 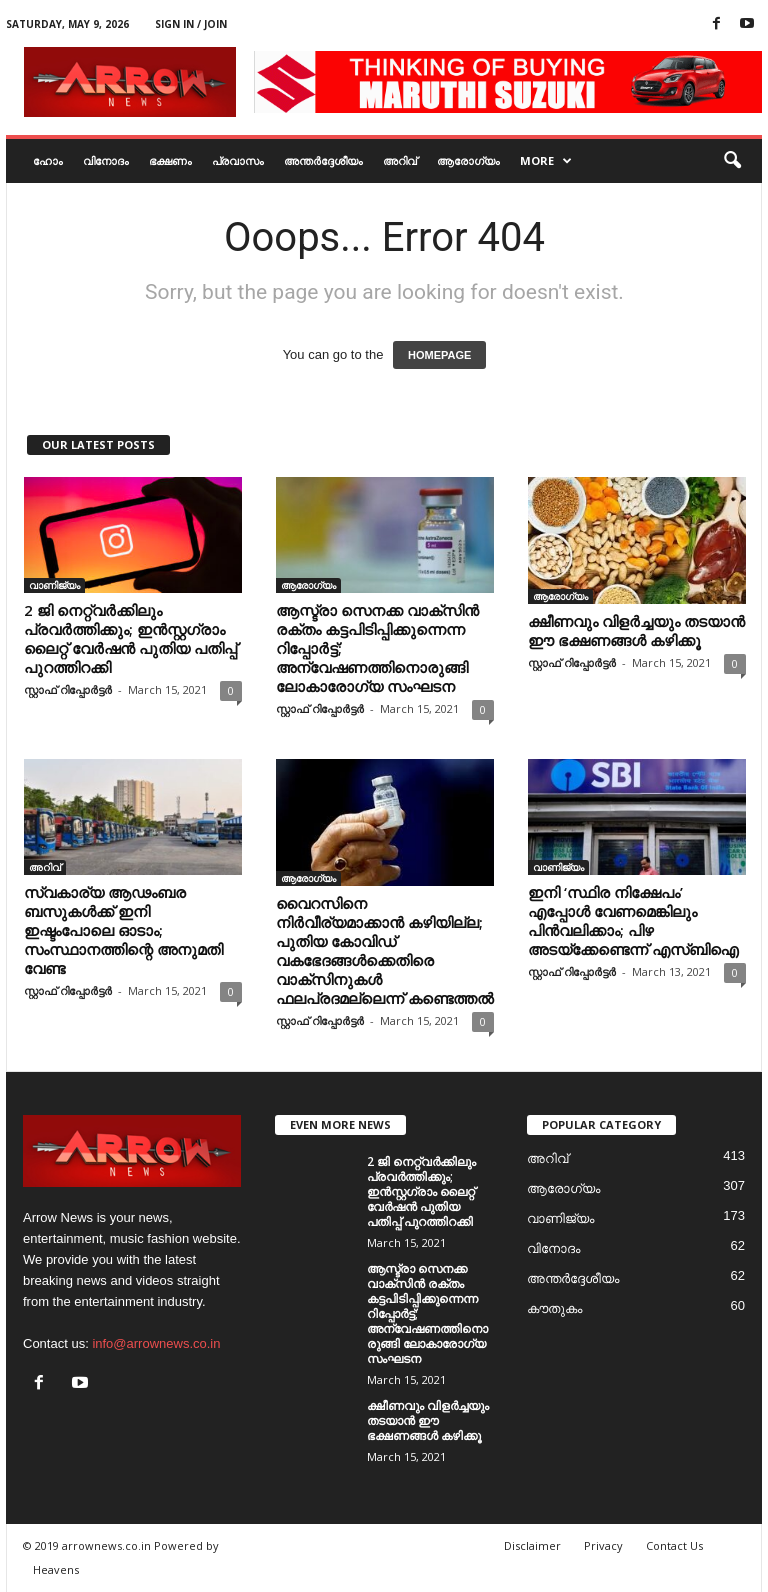 What do you see at coordinates (532, 1545) in the screenshot?
I see `Disclaimer` at bounding box center [532, 1545].